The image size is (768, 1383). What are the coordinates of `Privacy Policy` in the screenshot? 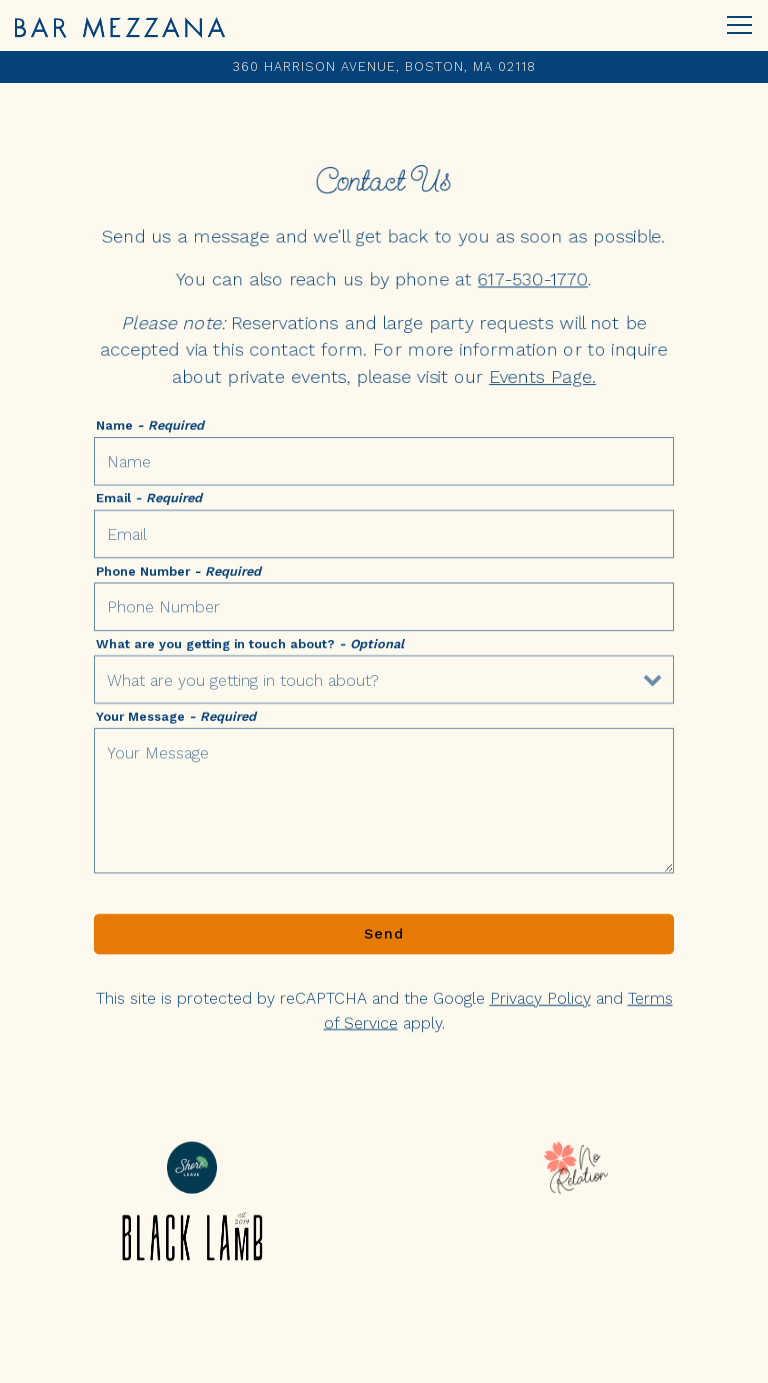 It's located at (540, 1002).